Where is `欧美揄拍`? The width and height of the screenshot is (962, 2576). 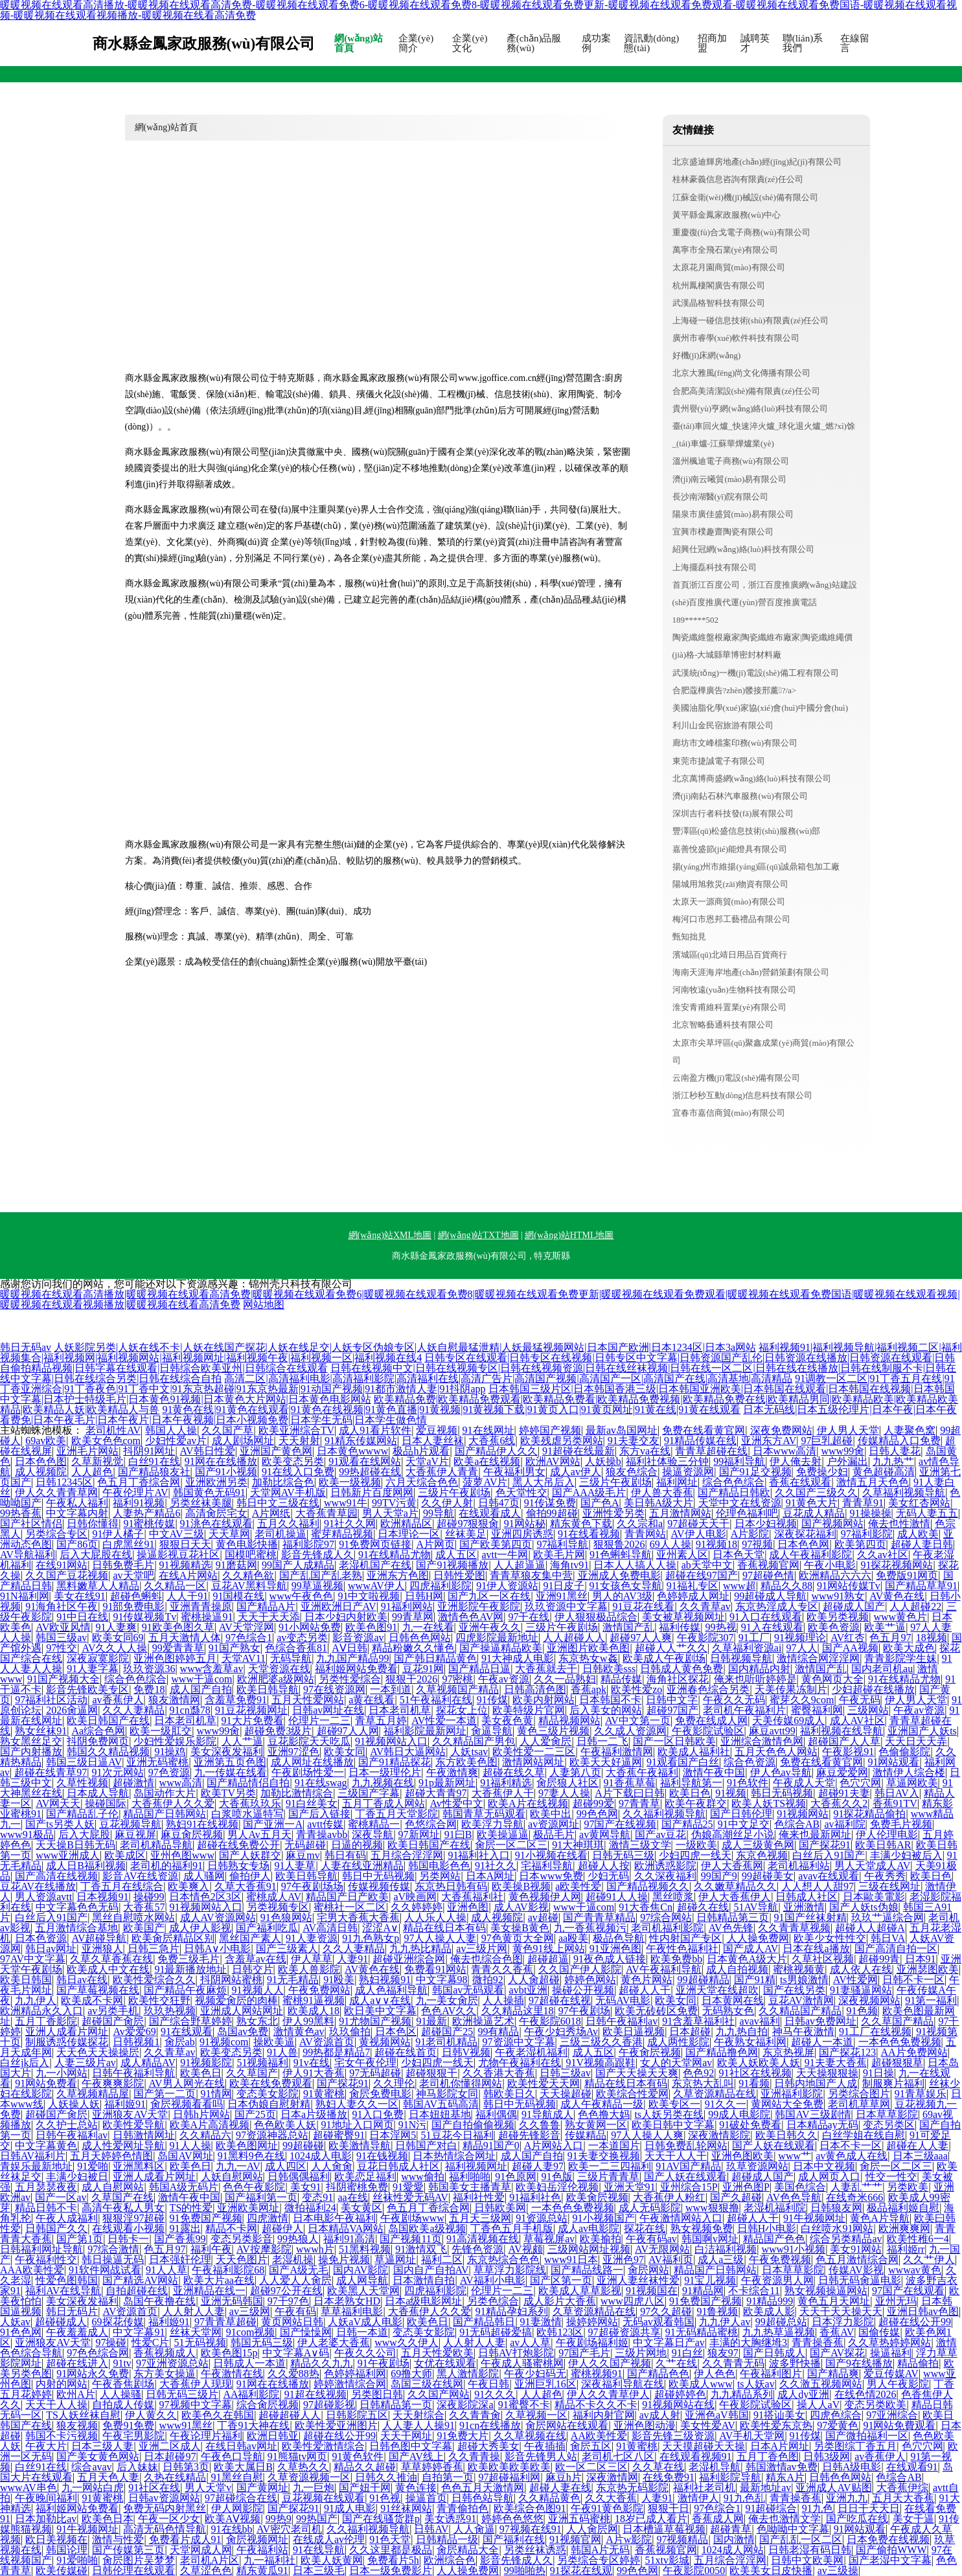
欧美揄拍 is located at coordinates (600, 2238).